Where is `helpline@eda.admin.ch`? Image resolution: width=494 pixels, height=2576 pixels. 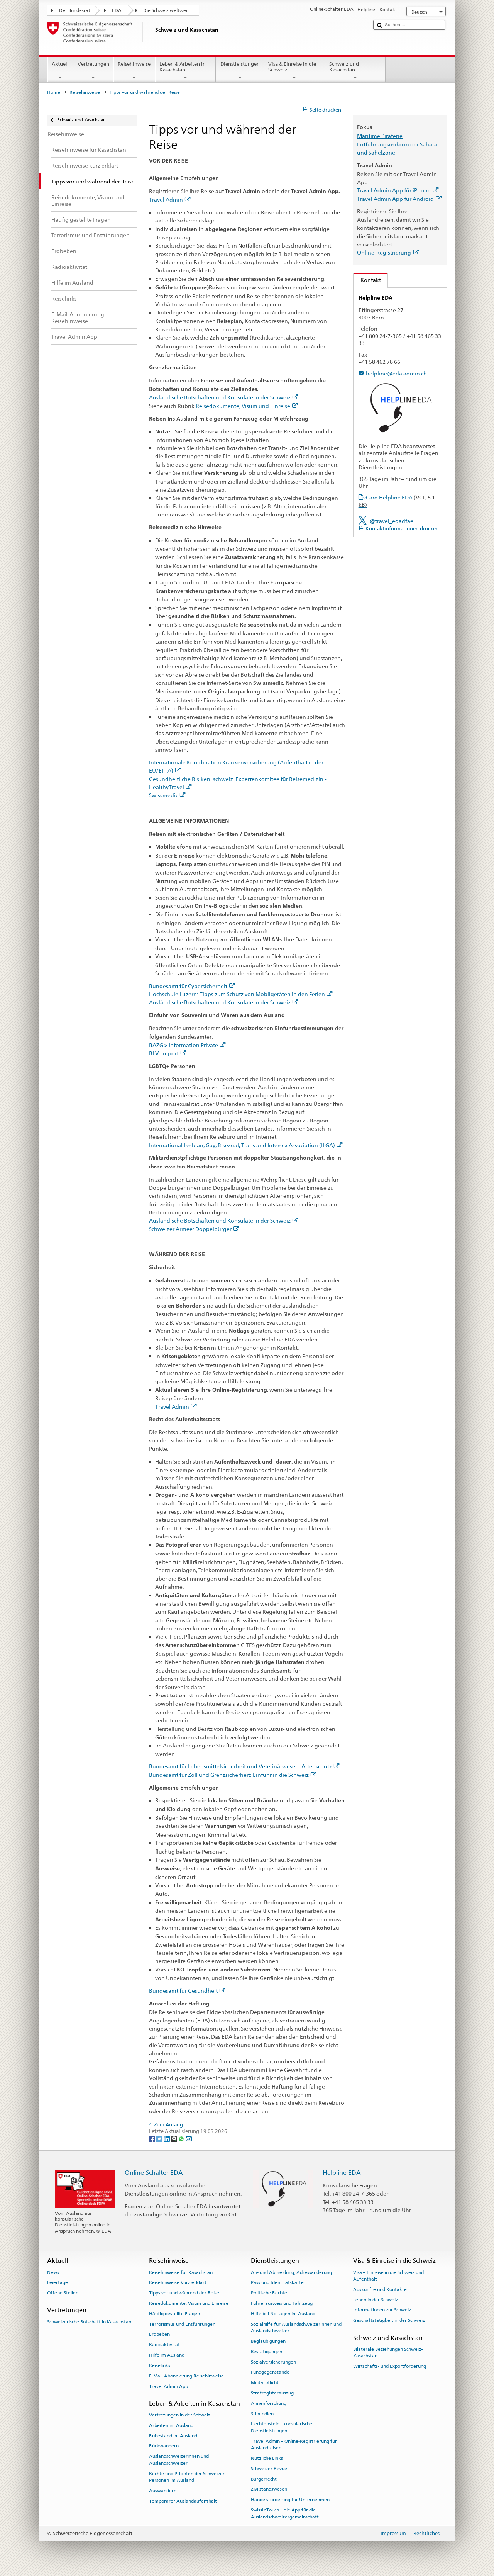
helpline@eda.admin.ch is located at coordinates (396, 373).